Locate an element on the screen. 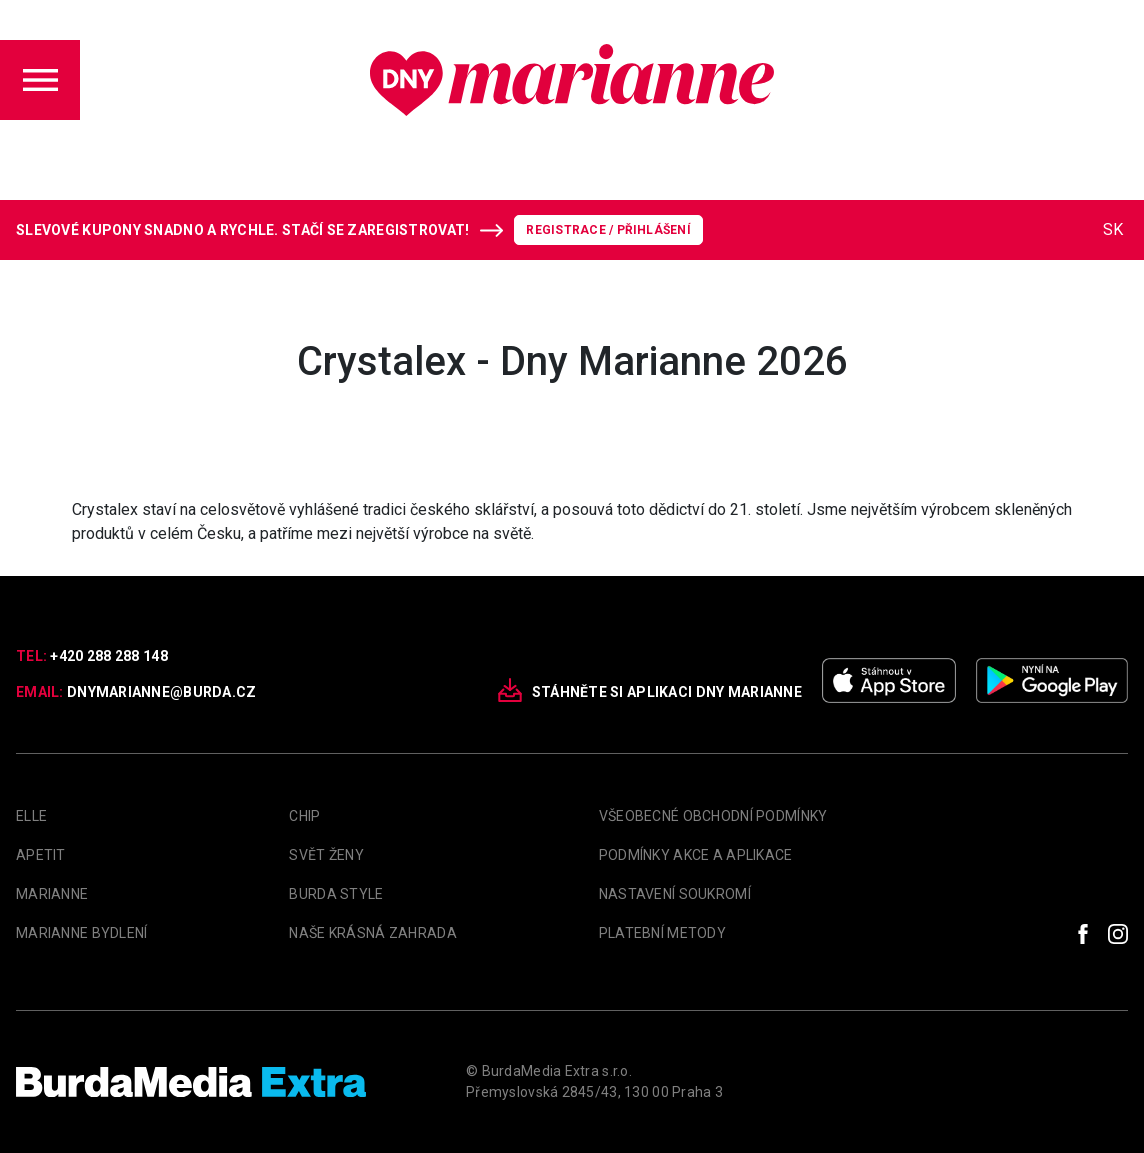 The height and width of the screenshot is (1153, 1144). Burda Style is located at coordinates (336, 894).